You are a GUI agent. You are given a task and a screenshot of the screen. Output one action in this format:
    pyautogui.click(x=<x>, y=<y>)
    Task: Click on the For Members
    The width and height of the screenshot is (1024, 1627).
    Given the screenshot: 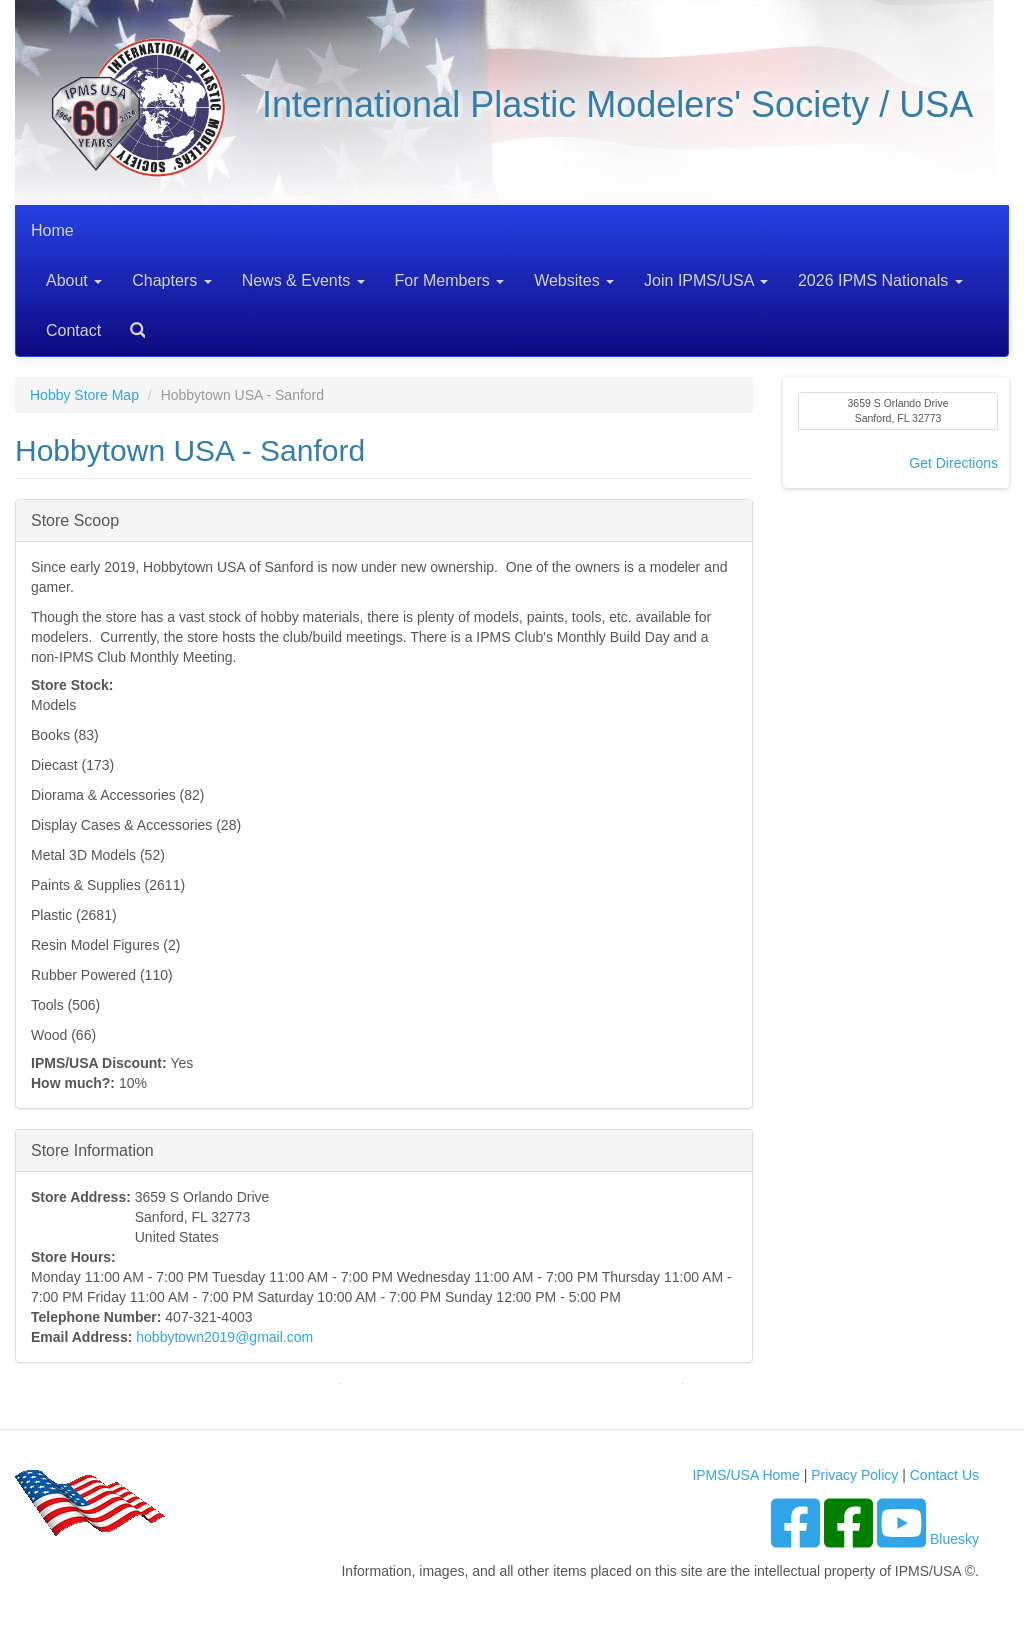 What is the action you would take?
    pyautogui.click(x=450, y=280)
    